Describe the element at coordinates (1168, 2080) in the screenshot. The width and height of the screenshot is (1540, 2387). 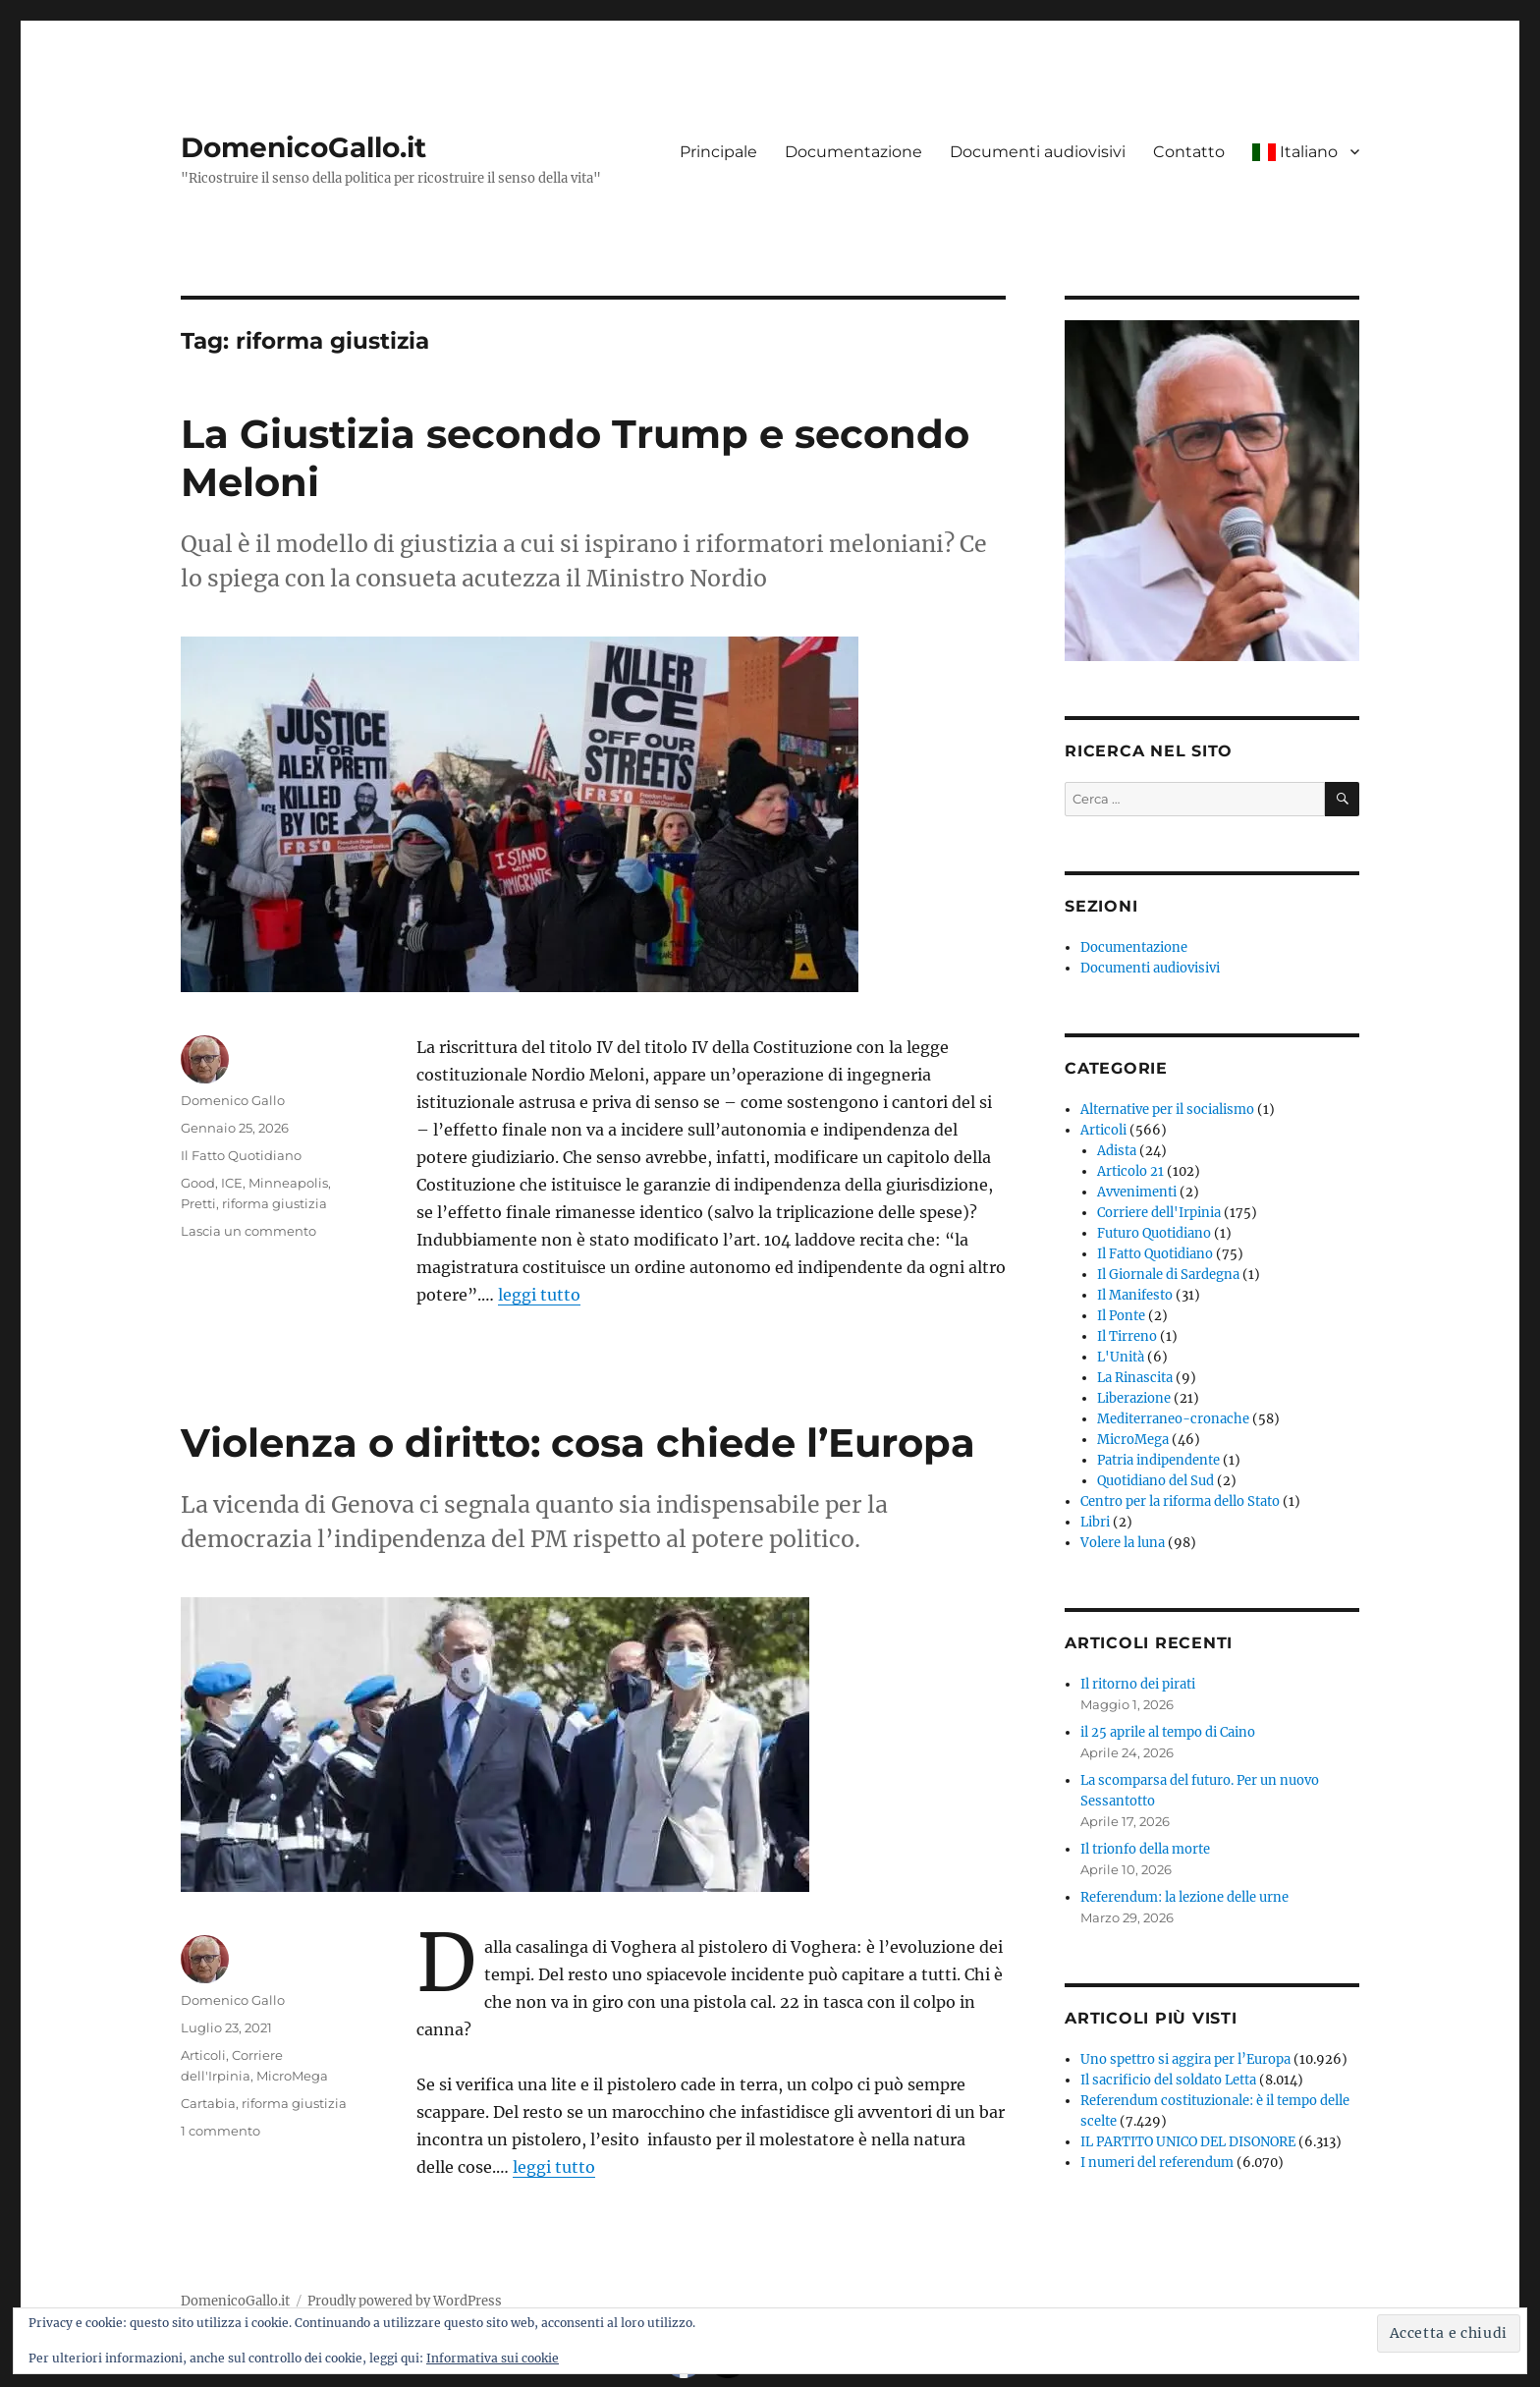
I see `Il sacrificio del soldato Letta` at that location.